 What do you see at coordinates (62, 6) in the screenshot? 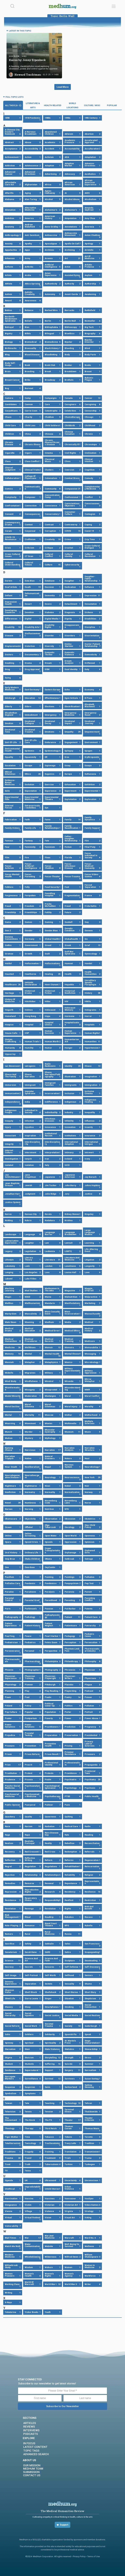
I see `medhum` at bounding box center [62, 6].